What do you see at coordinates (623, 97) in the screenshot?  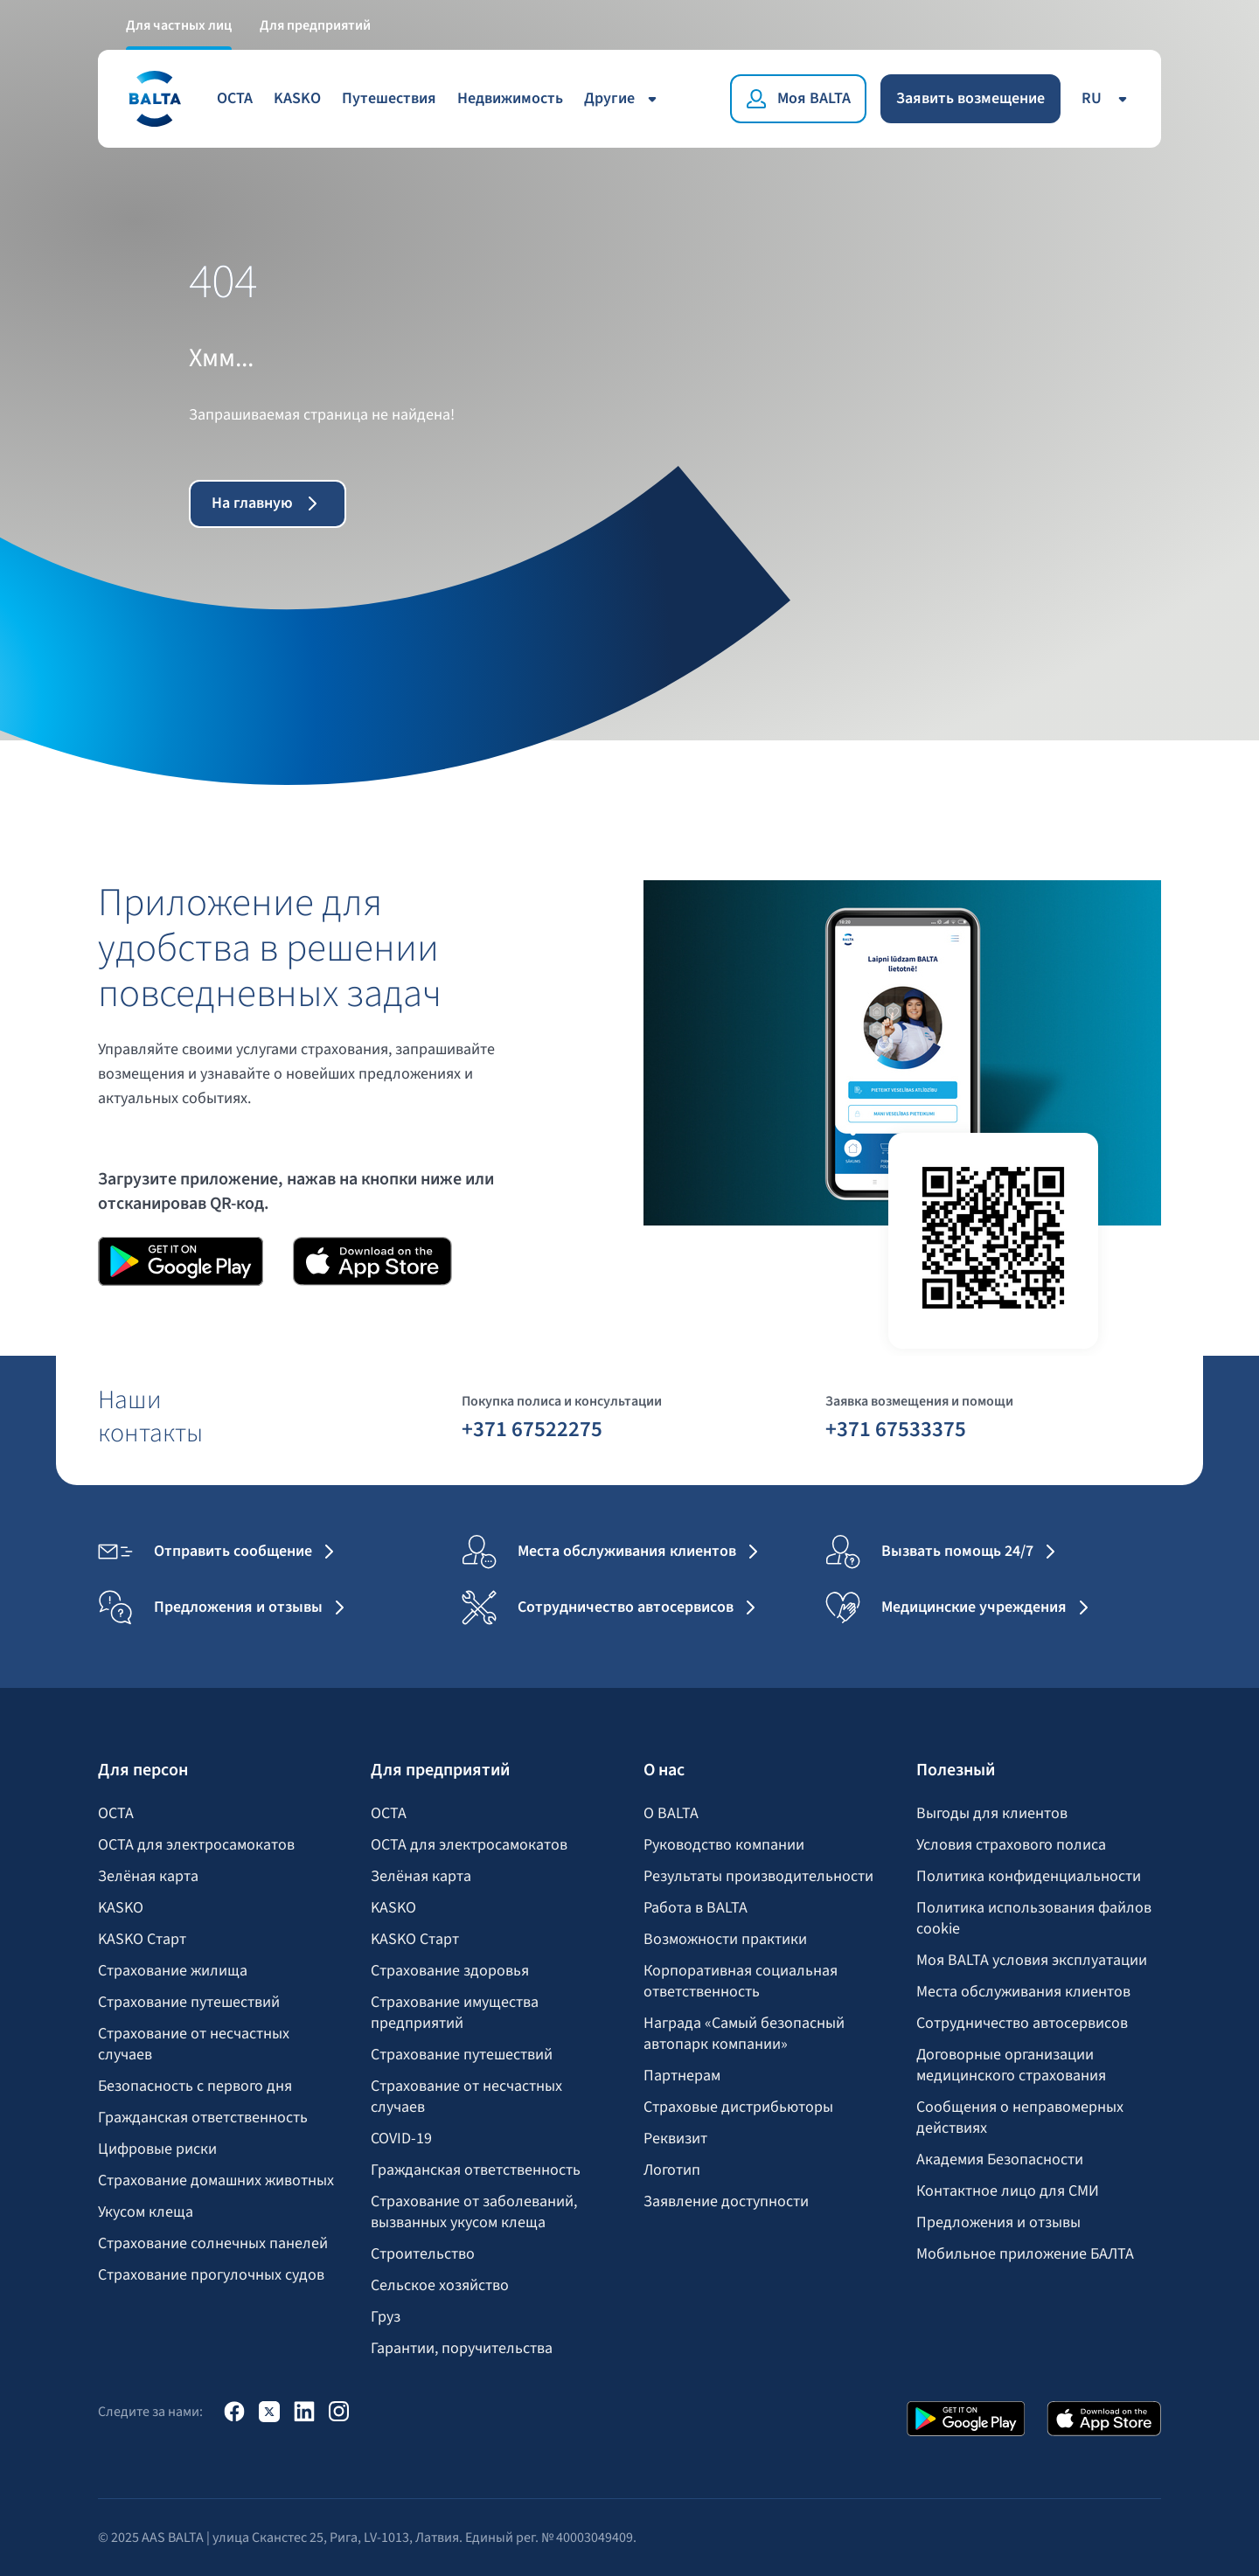 I see `Другие` at bounding box center [623, 97].